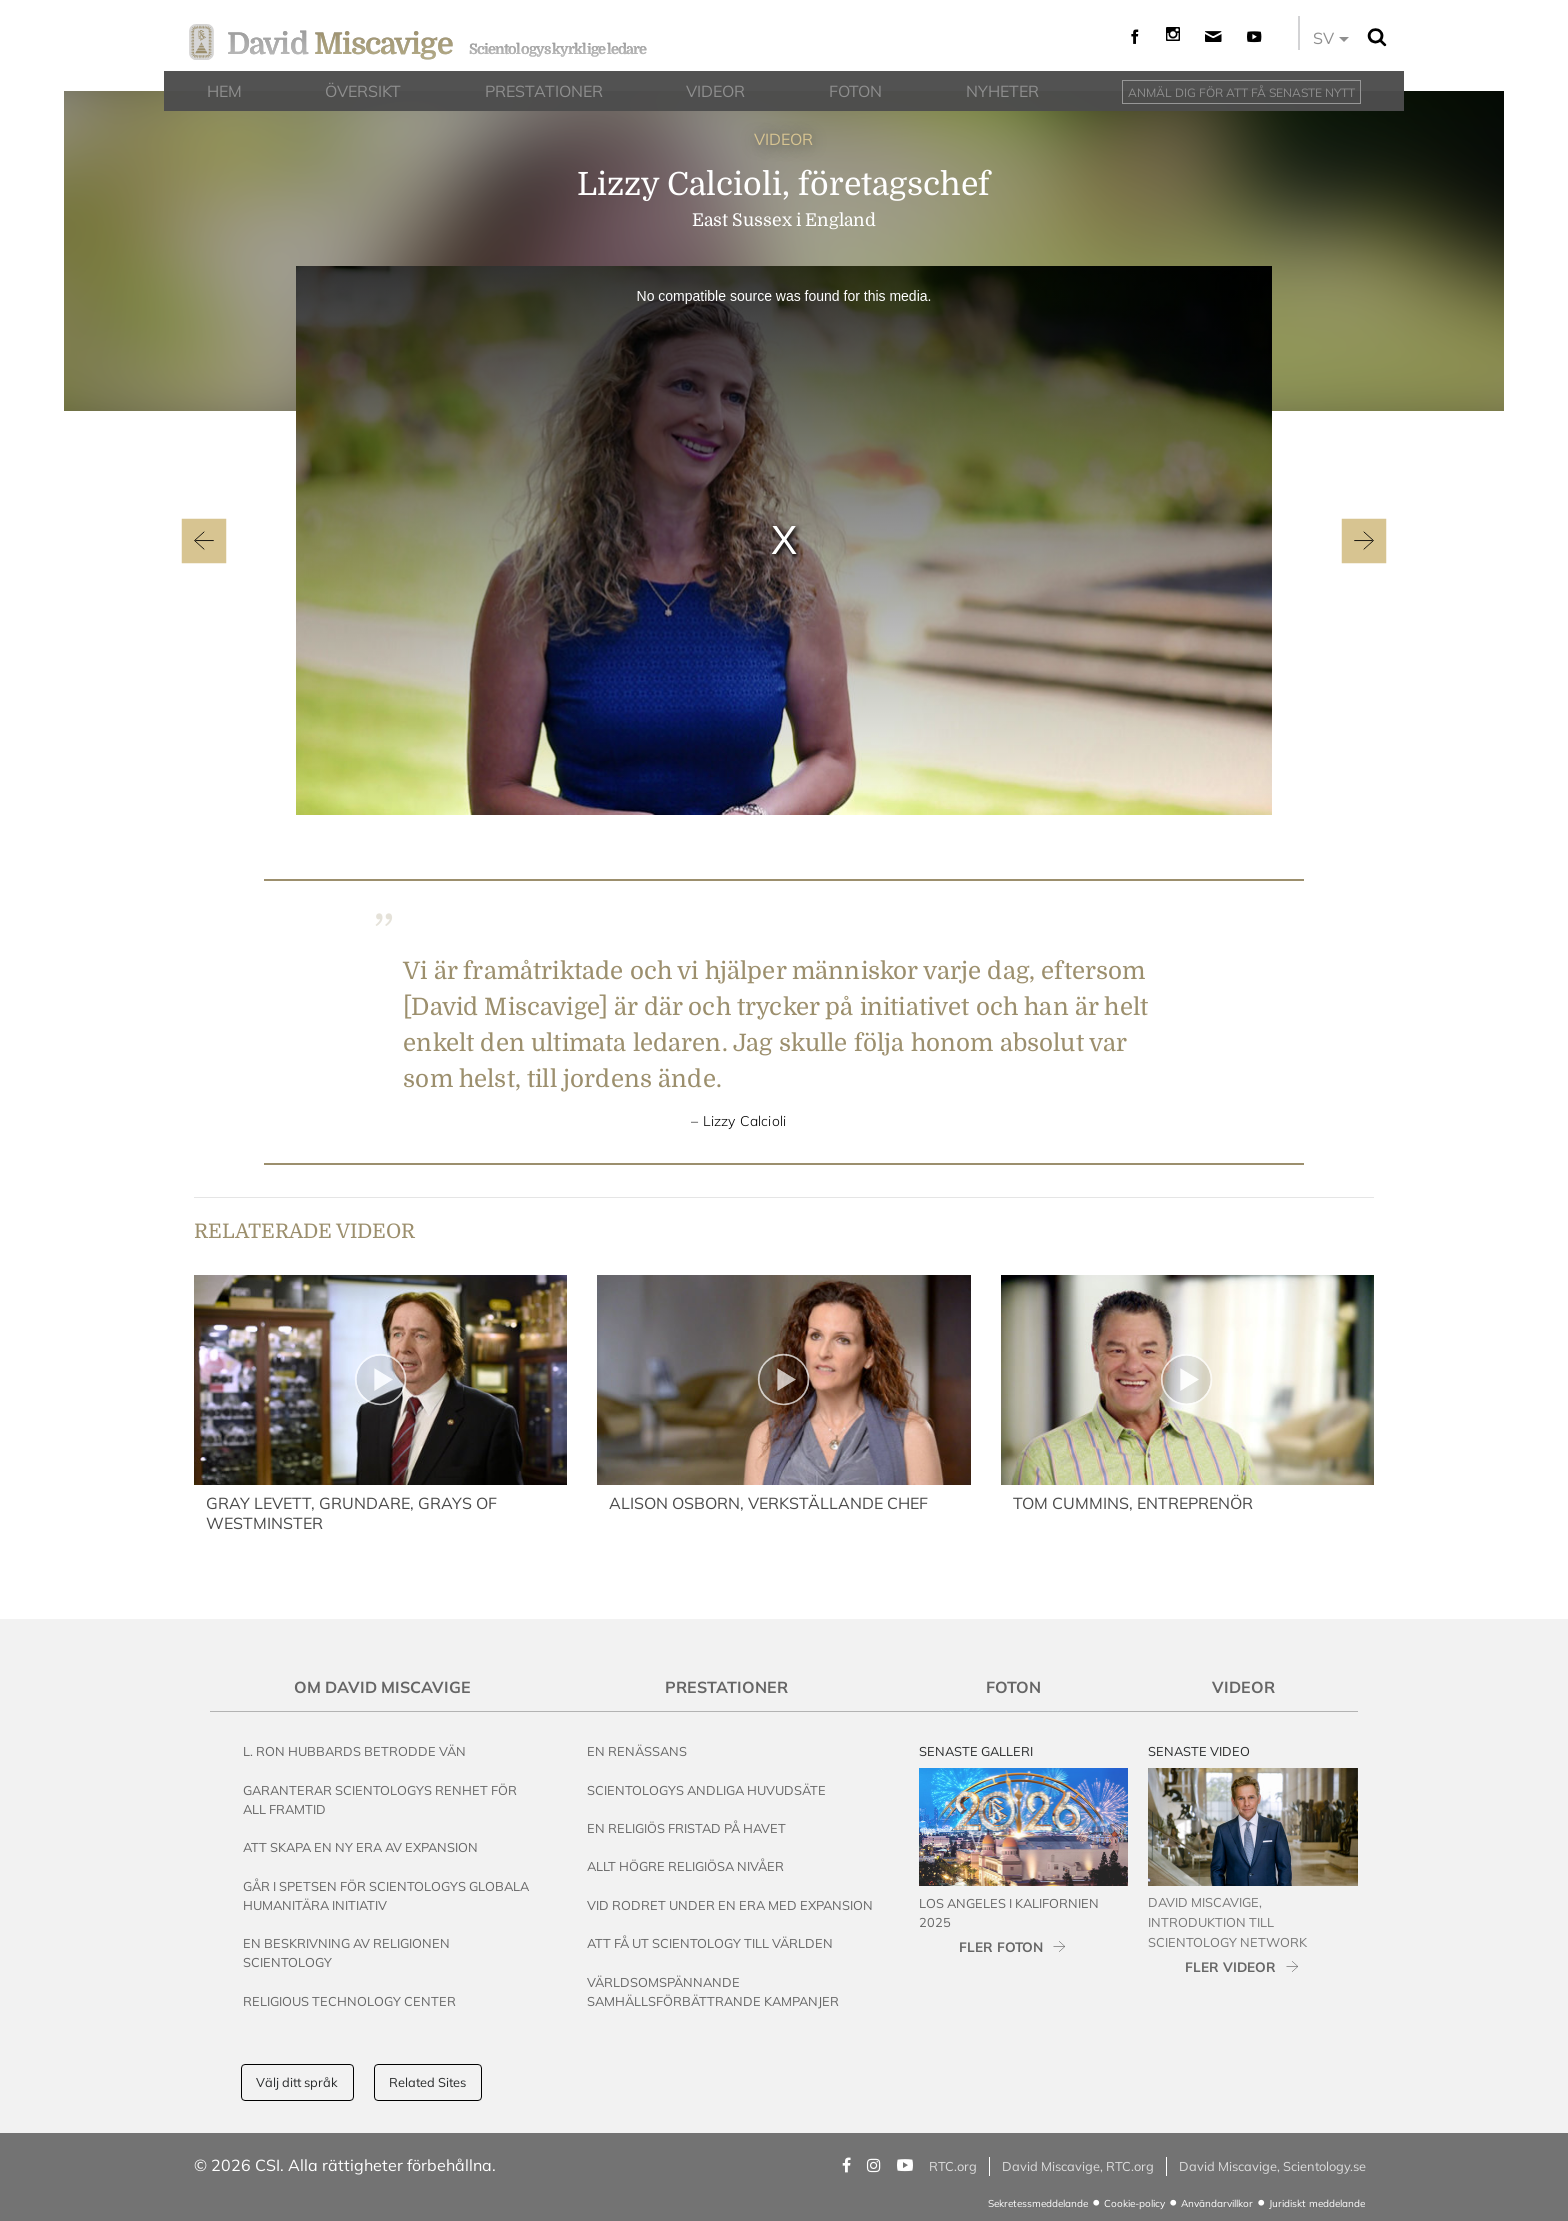 The height and width of the screenshot is (2221, 1568). What do you see at coordinates (1001, 1946) in the screenshot?
I see `FLER FOTON` at bounding box center [1001, 1946].